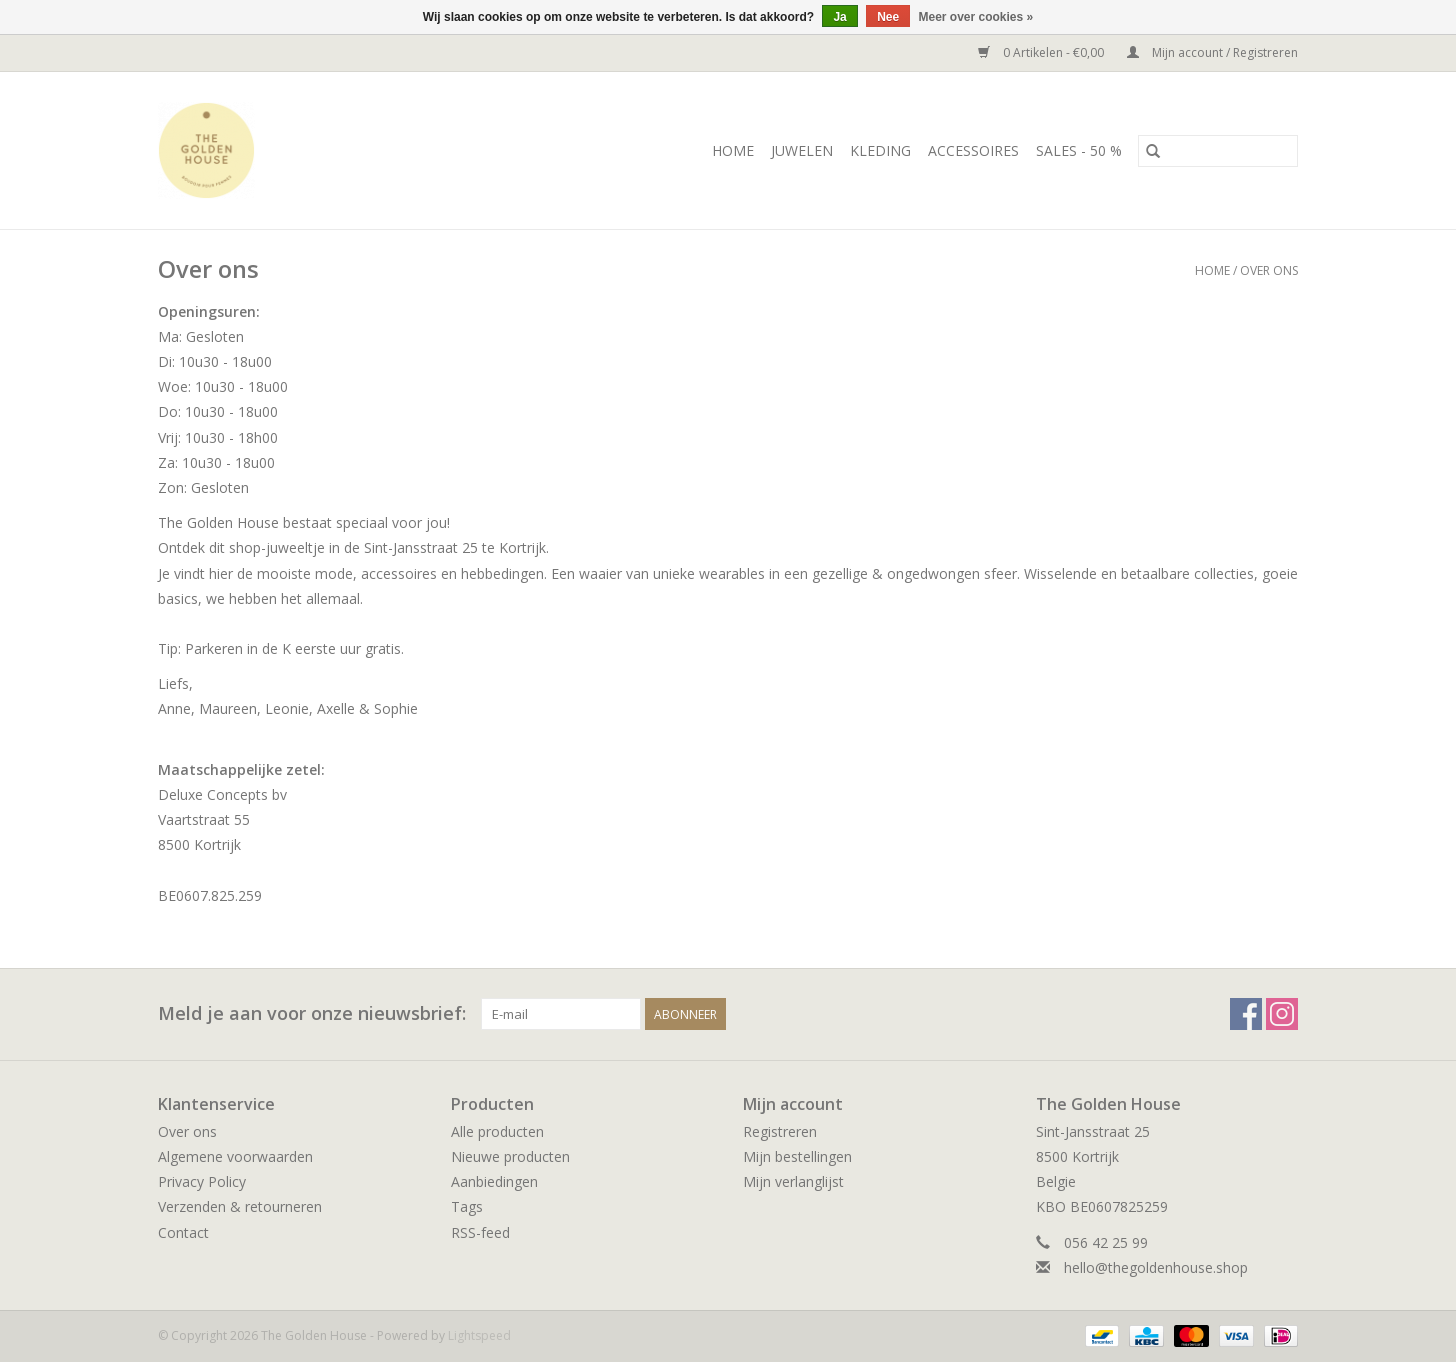 Image resolution: width=1456 pixels, height=1362 pixels. Describe the element at coordinates (802, 150) in the screenshot. I see `JUWELEN` at that location.